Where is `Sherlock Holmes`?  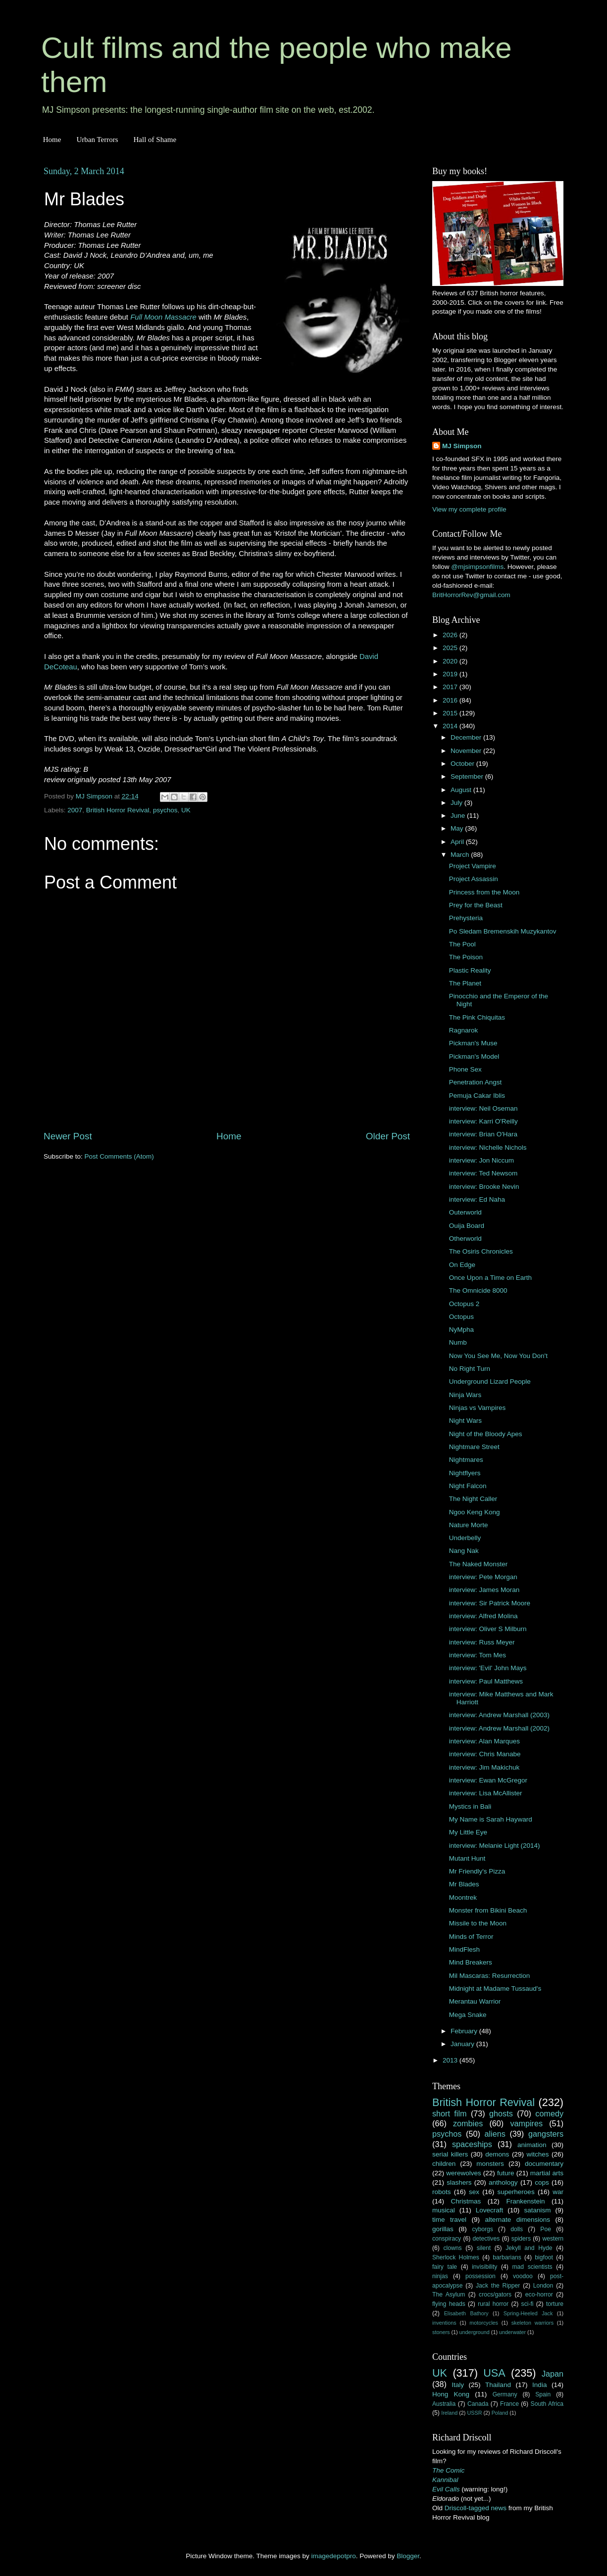
Sherlock Holmes is located at coordinates (455, 2257).